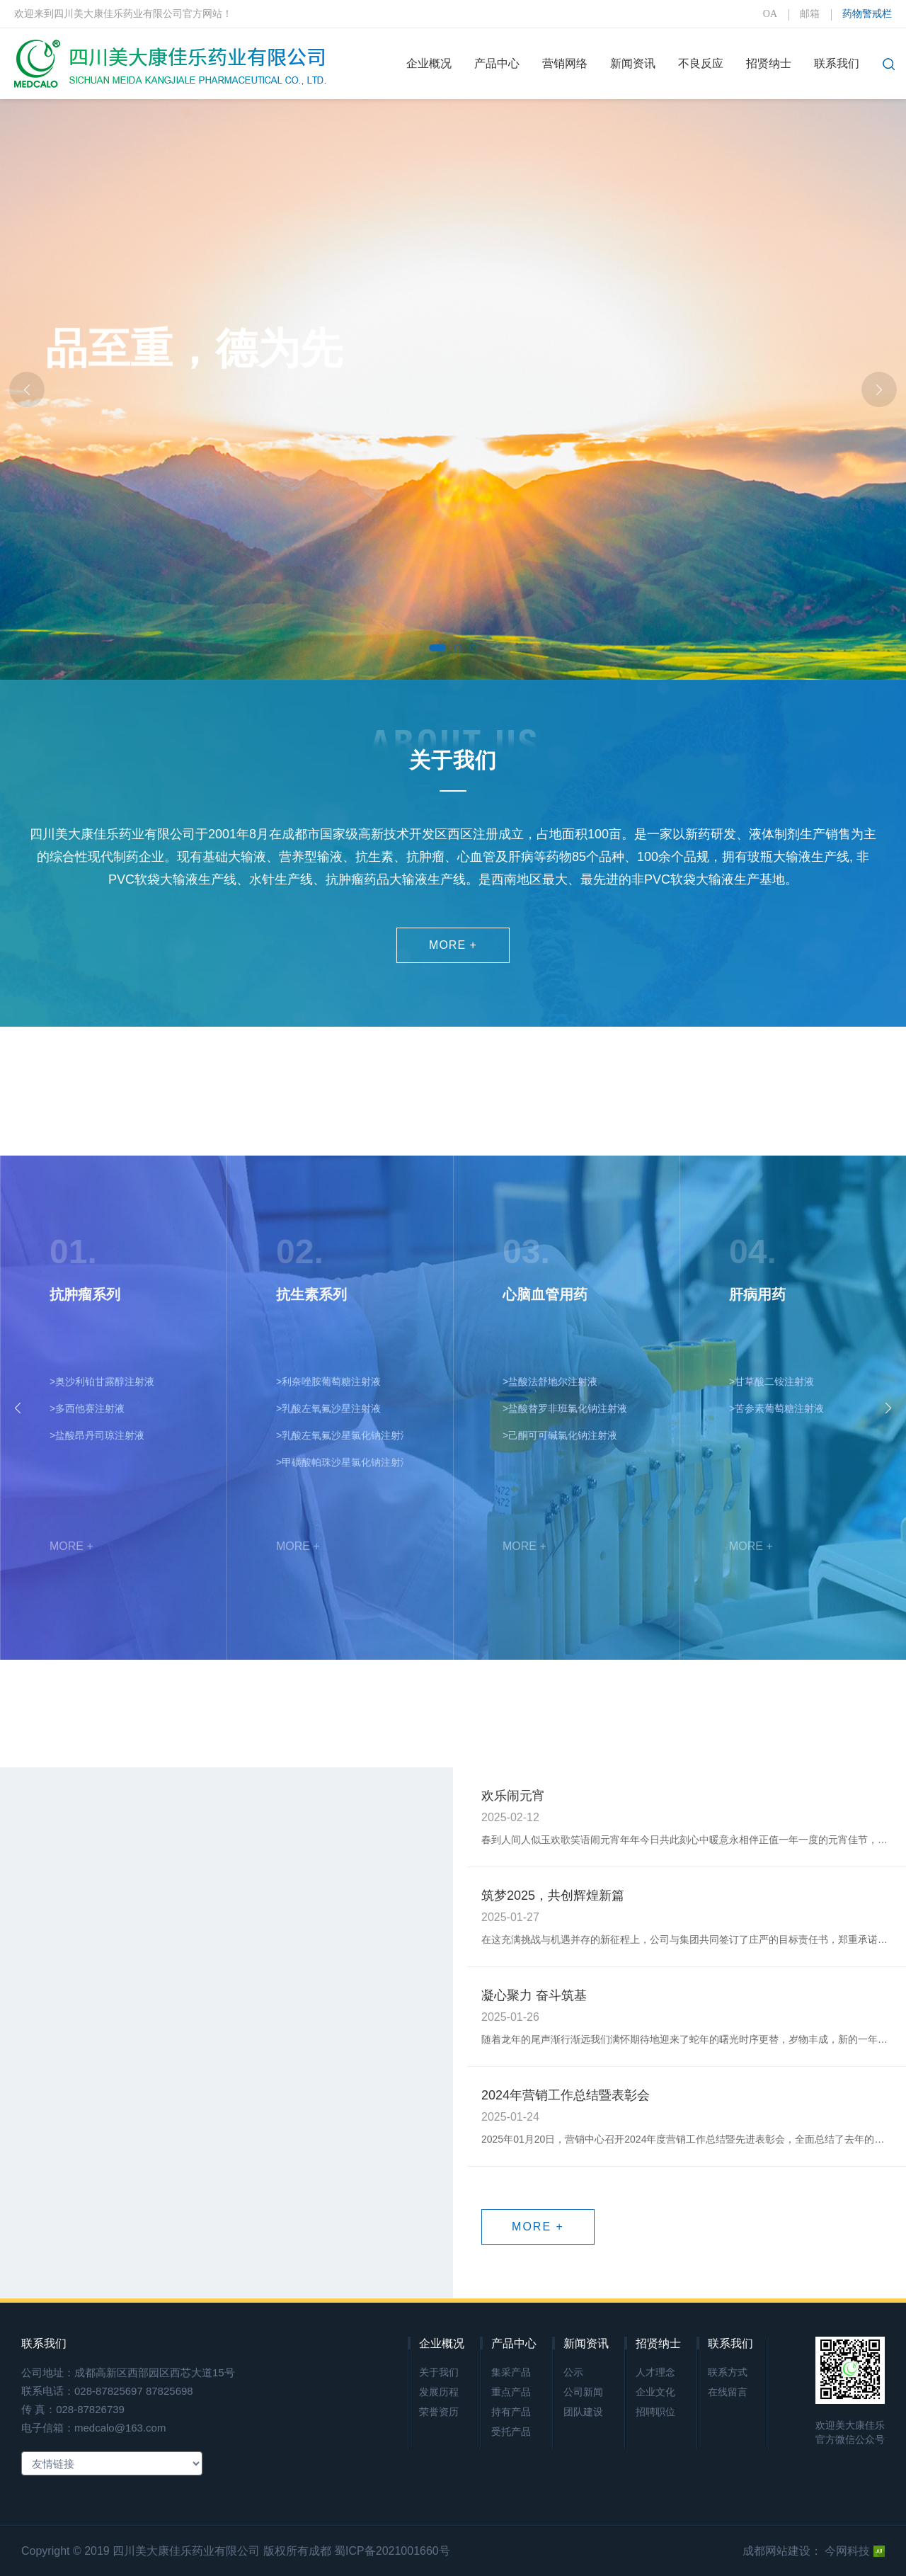  What do you see at coordinates (632, 63) in the screenshot?
I see `新闻资讯` at bounding box center [632, 63].